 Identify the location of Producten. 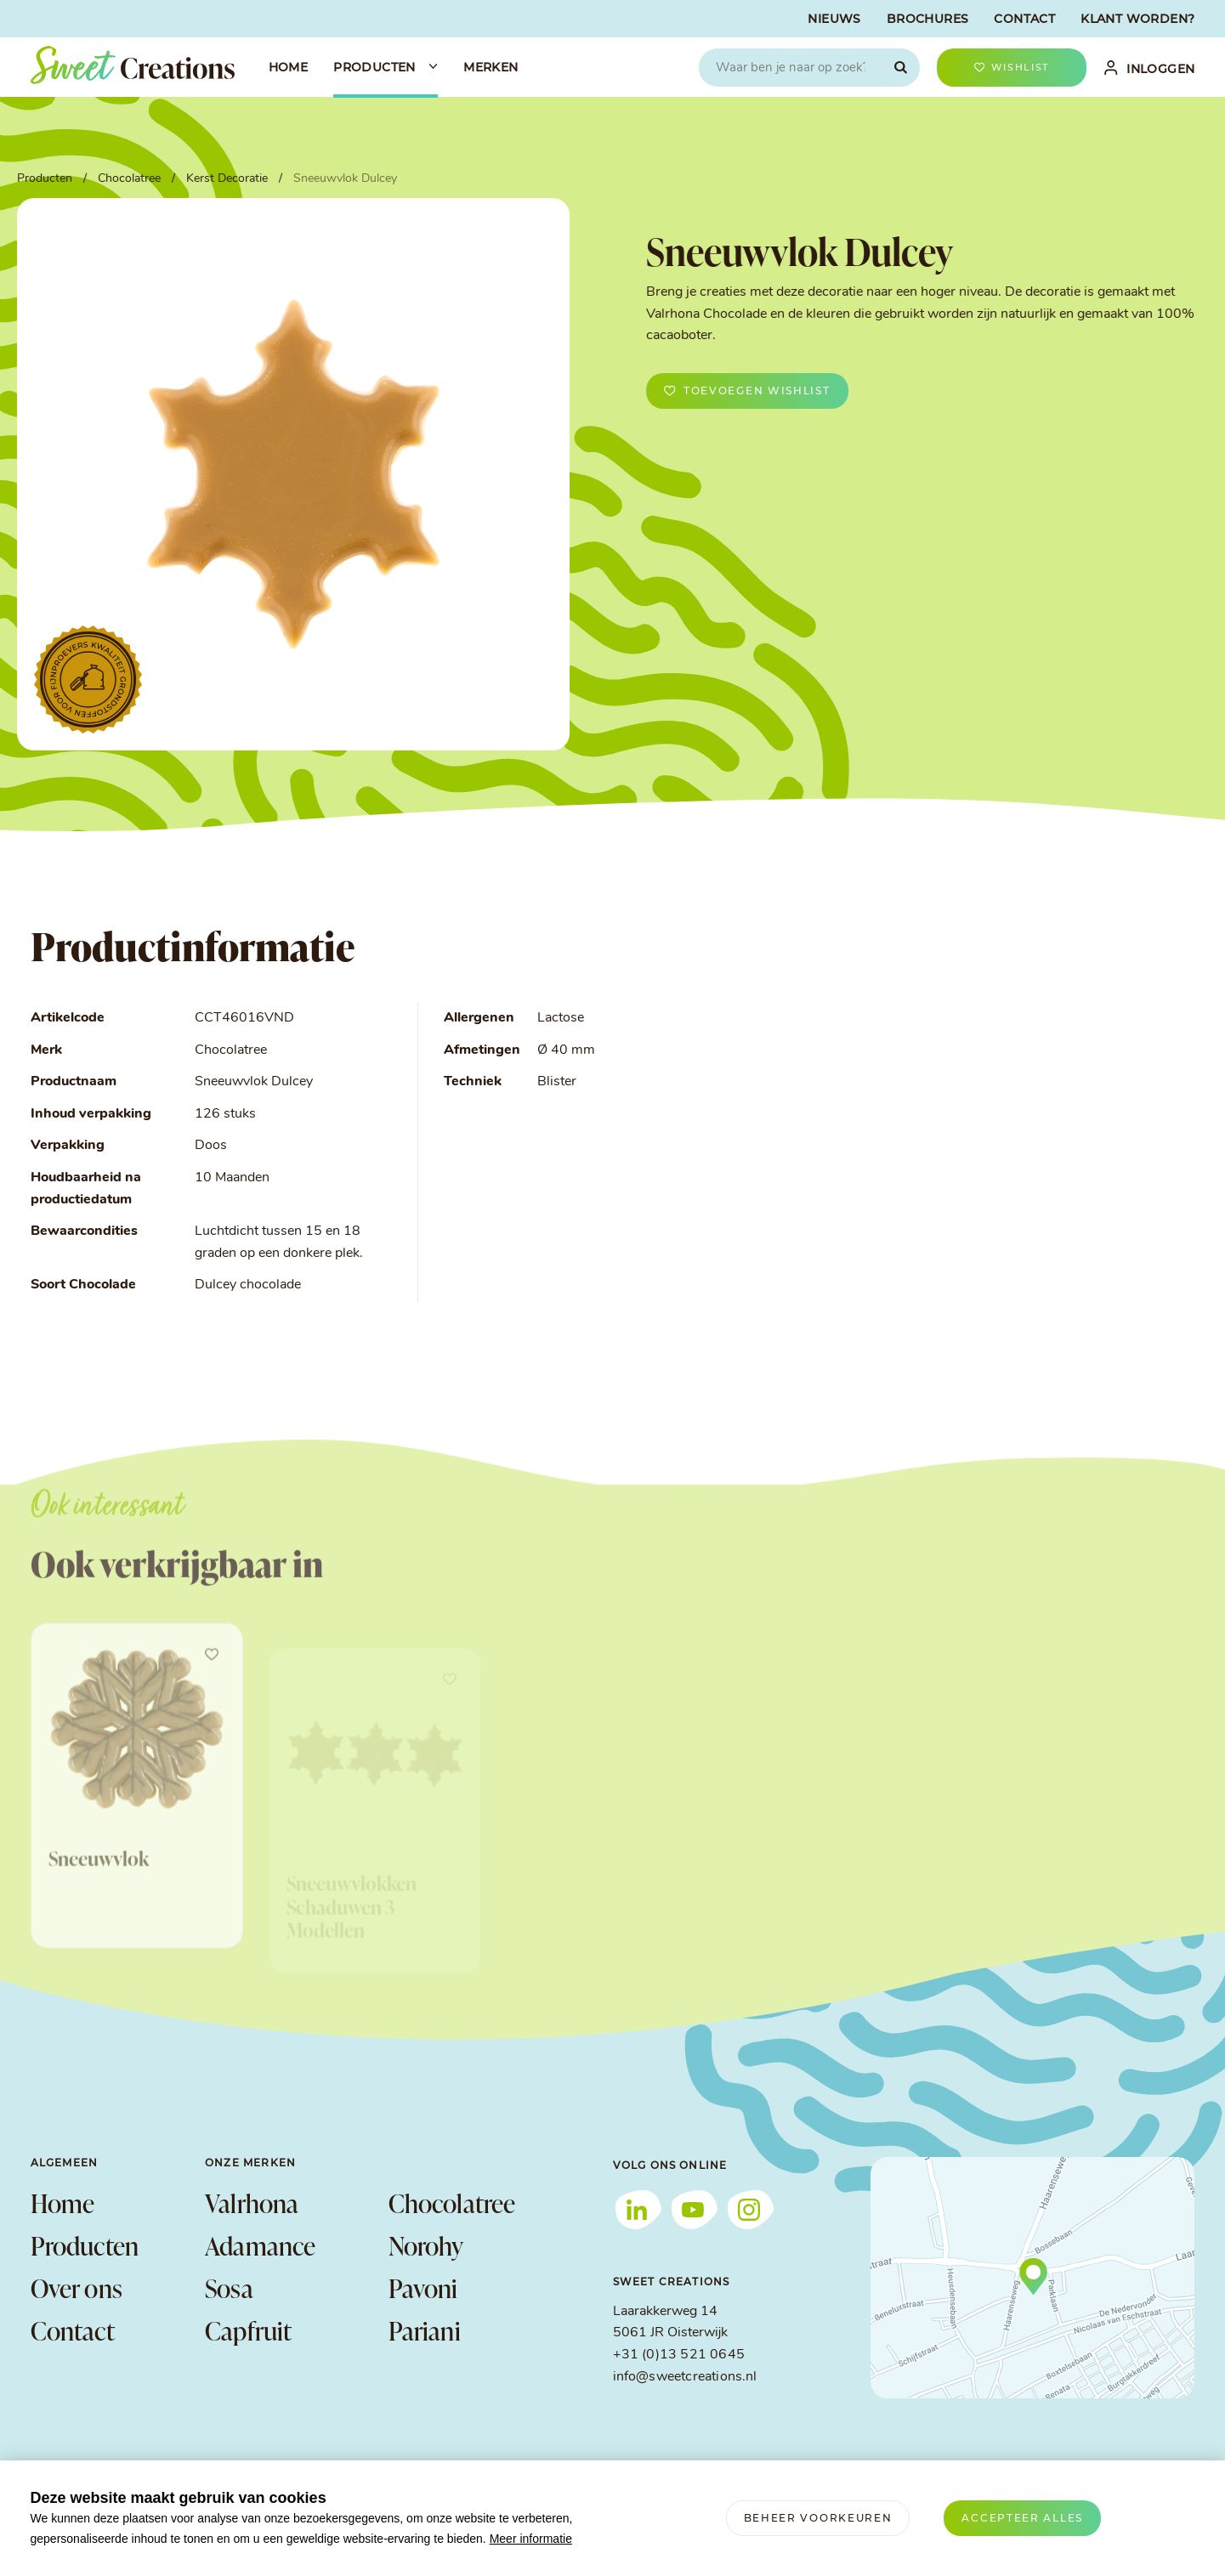
(85, 2245).